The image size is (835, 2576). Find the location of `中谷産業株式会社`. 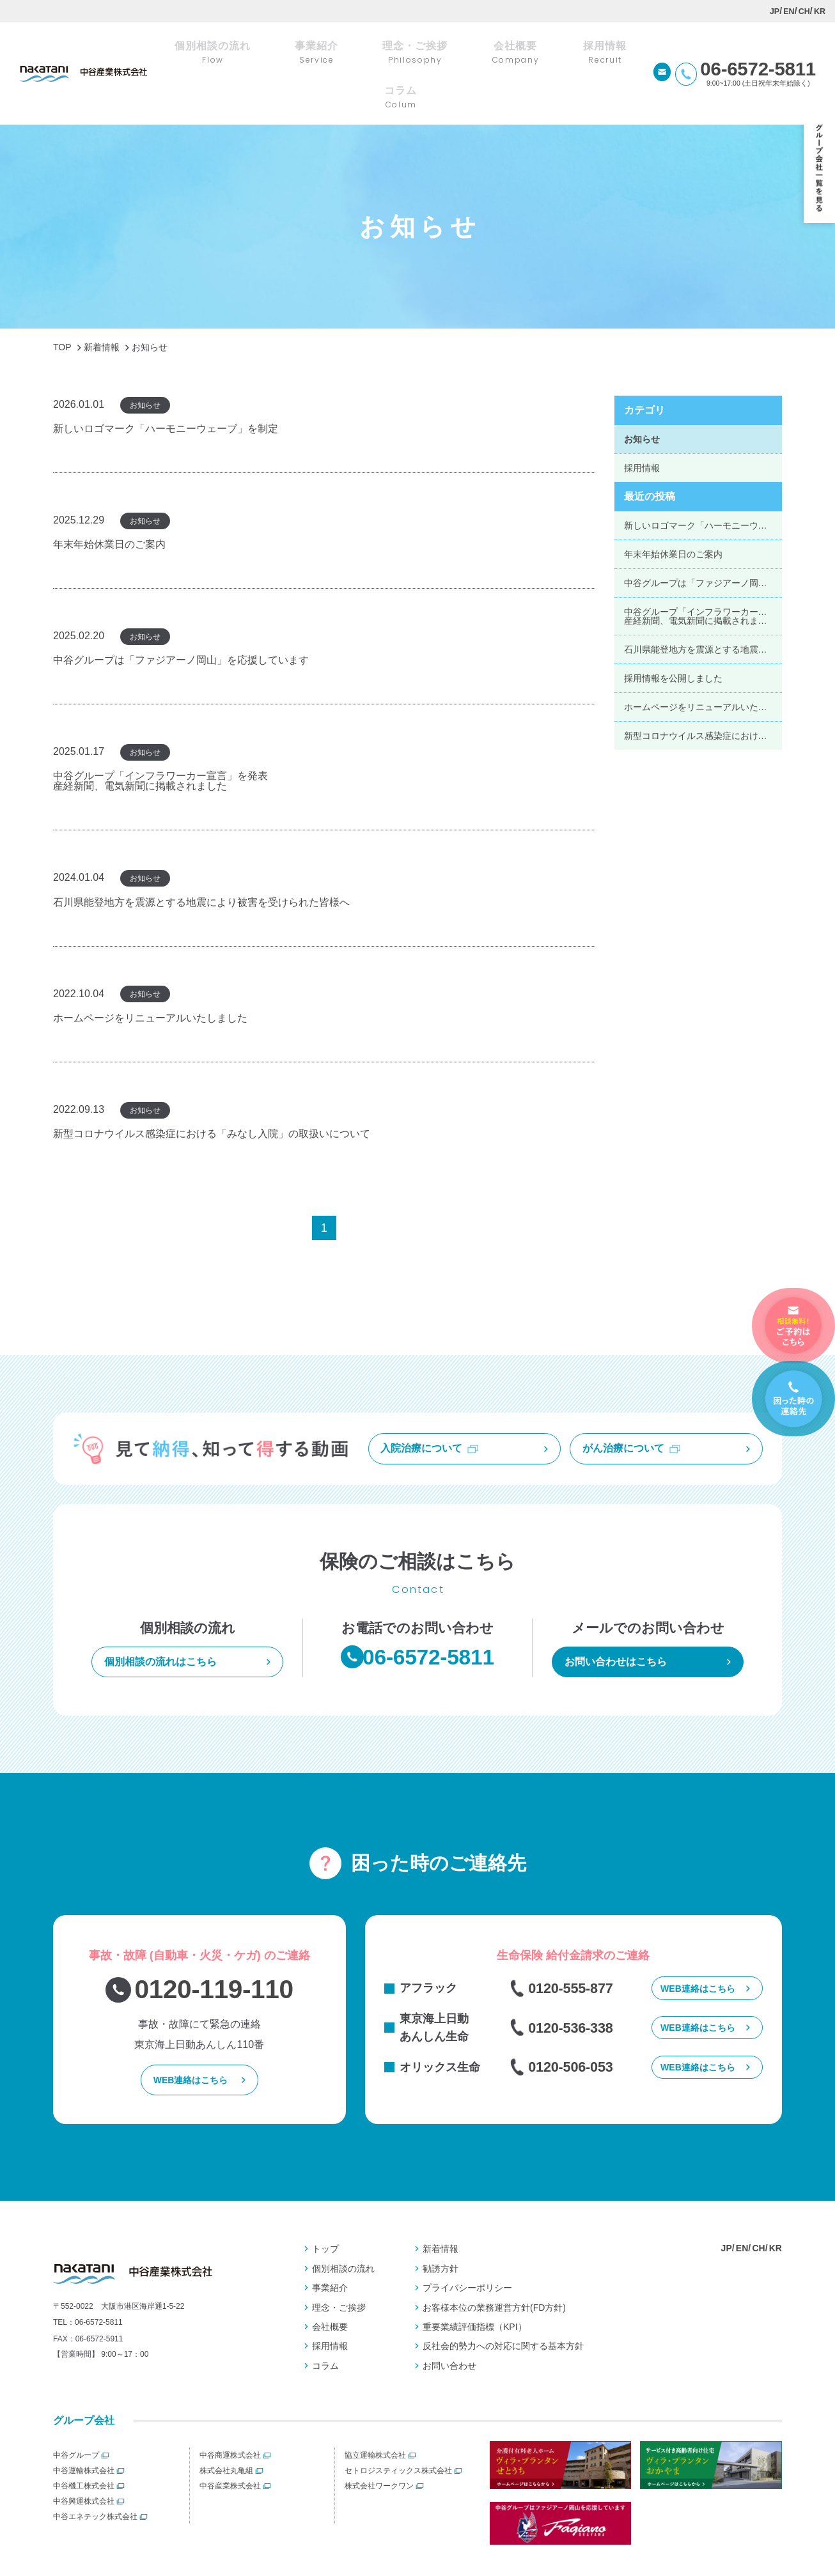

中谷産業株式会社 is located at coordinates (230, 2448).